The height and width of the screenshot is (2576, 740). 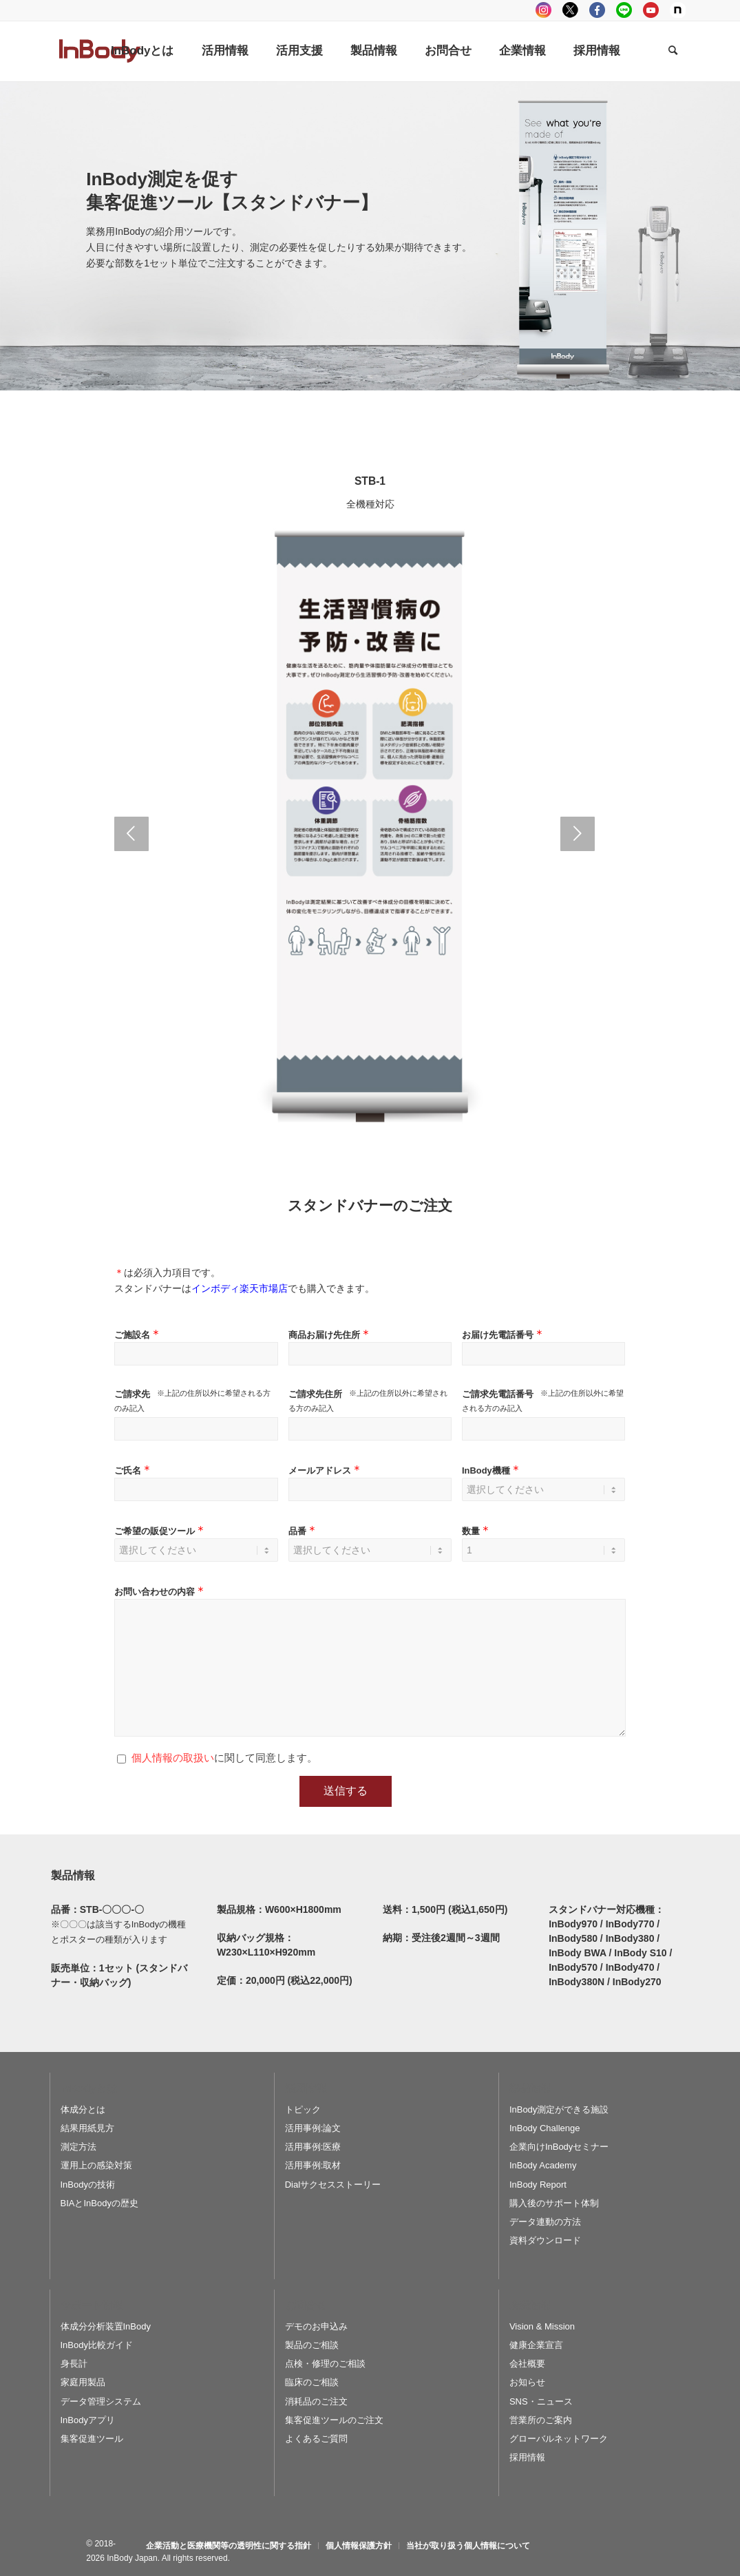 What do you see at coordinates (597, 10) in the screenshot?
I see `facebook` at bounding box center [597, 10].